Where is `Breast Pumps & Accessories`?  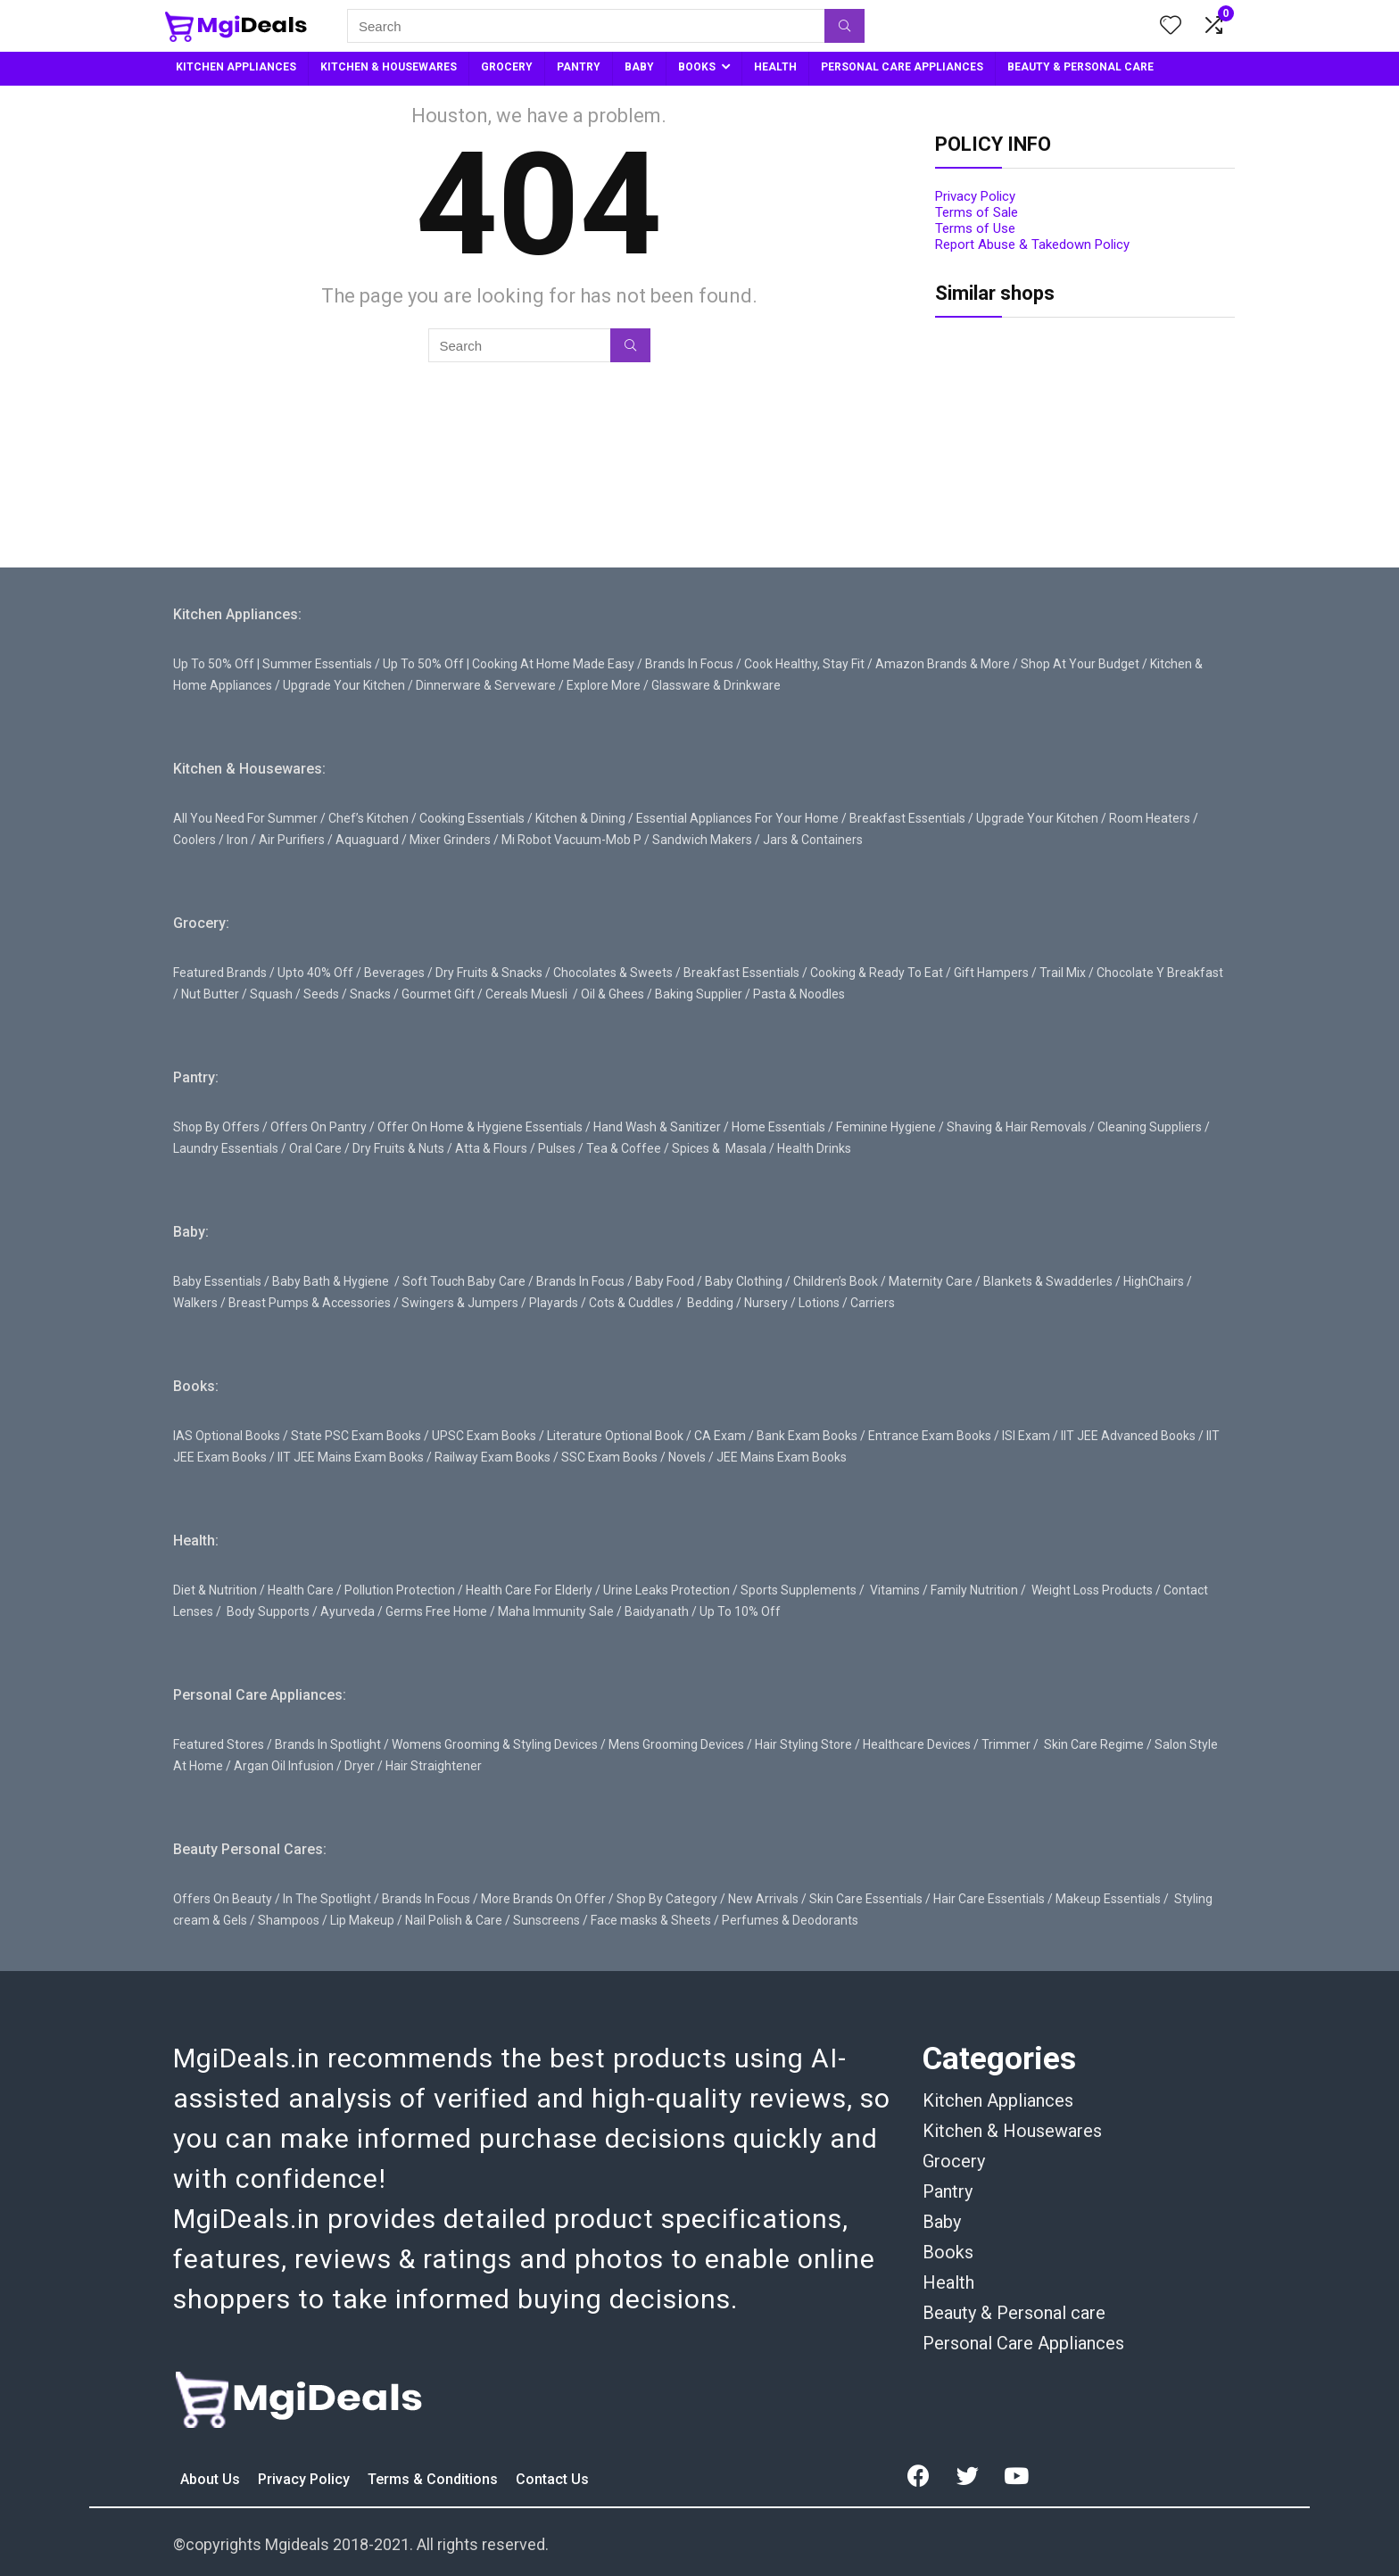 Breast Pumps & Accessories is located at coordinates (309, 1303).